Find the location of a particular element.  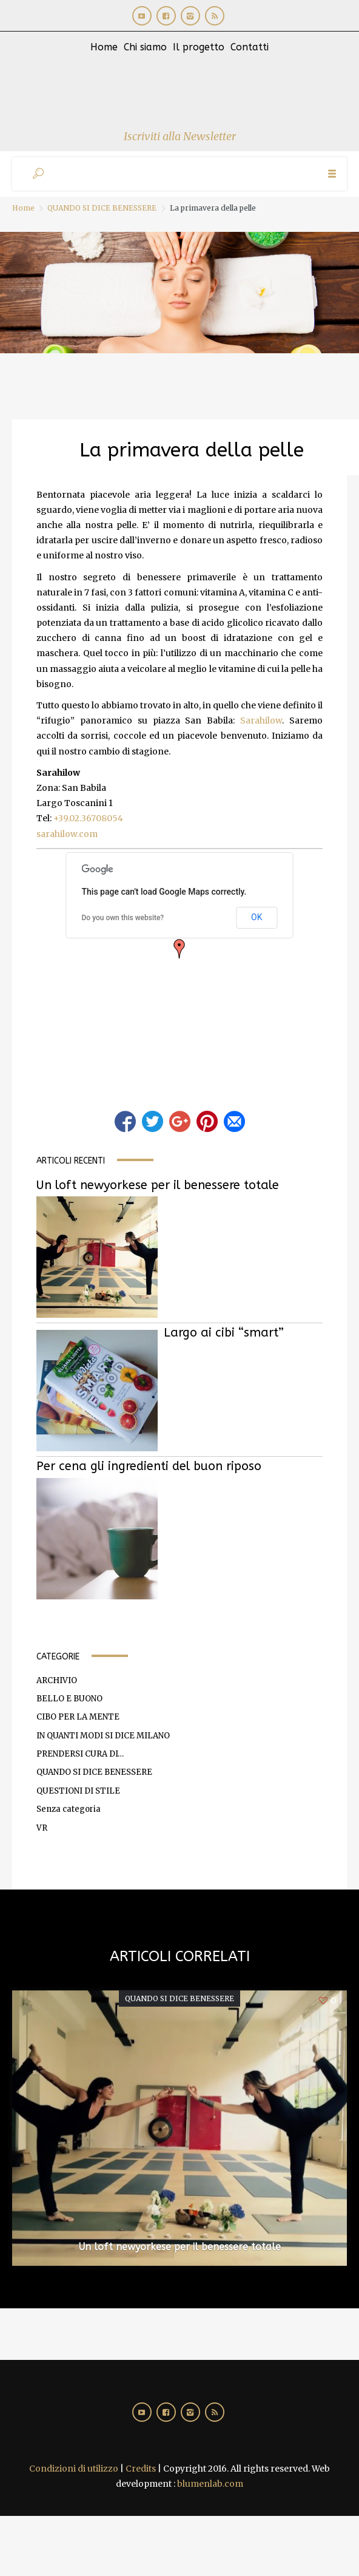

IN QUANTI MODI SI DICE MILANO is located at coordinates (103, 1735).